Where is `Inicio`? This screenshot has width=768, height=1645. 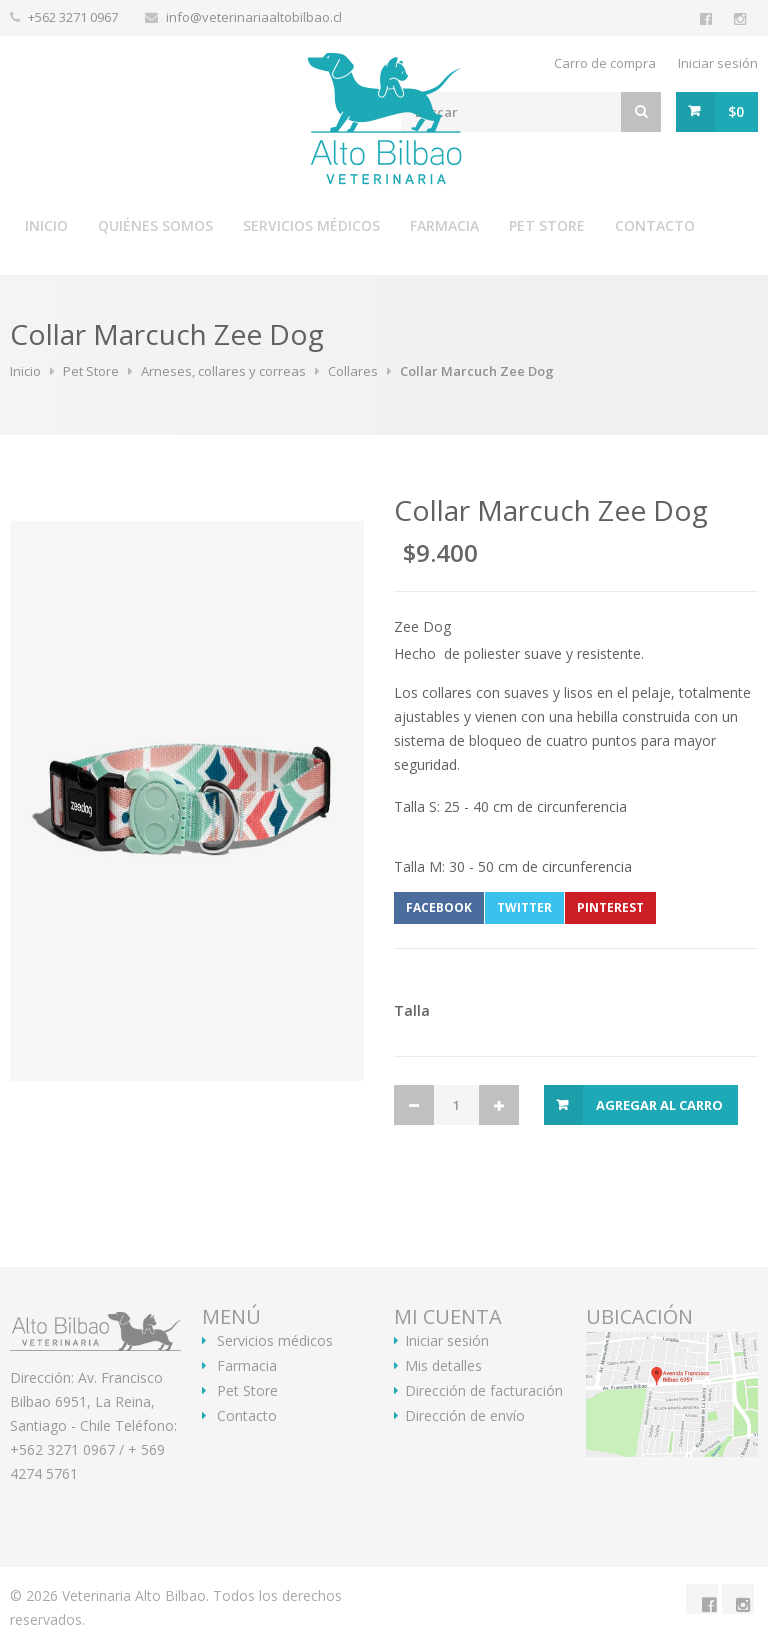 Inicio is located at coordinates (46, 225).